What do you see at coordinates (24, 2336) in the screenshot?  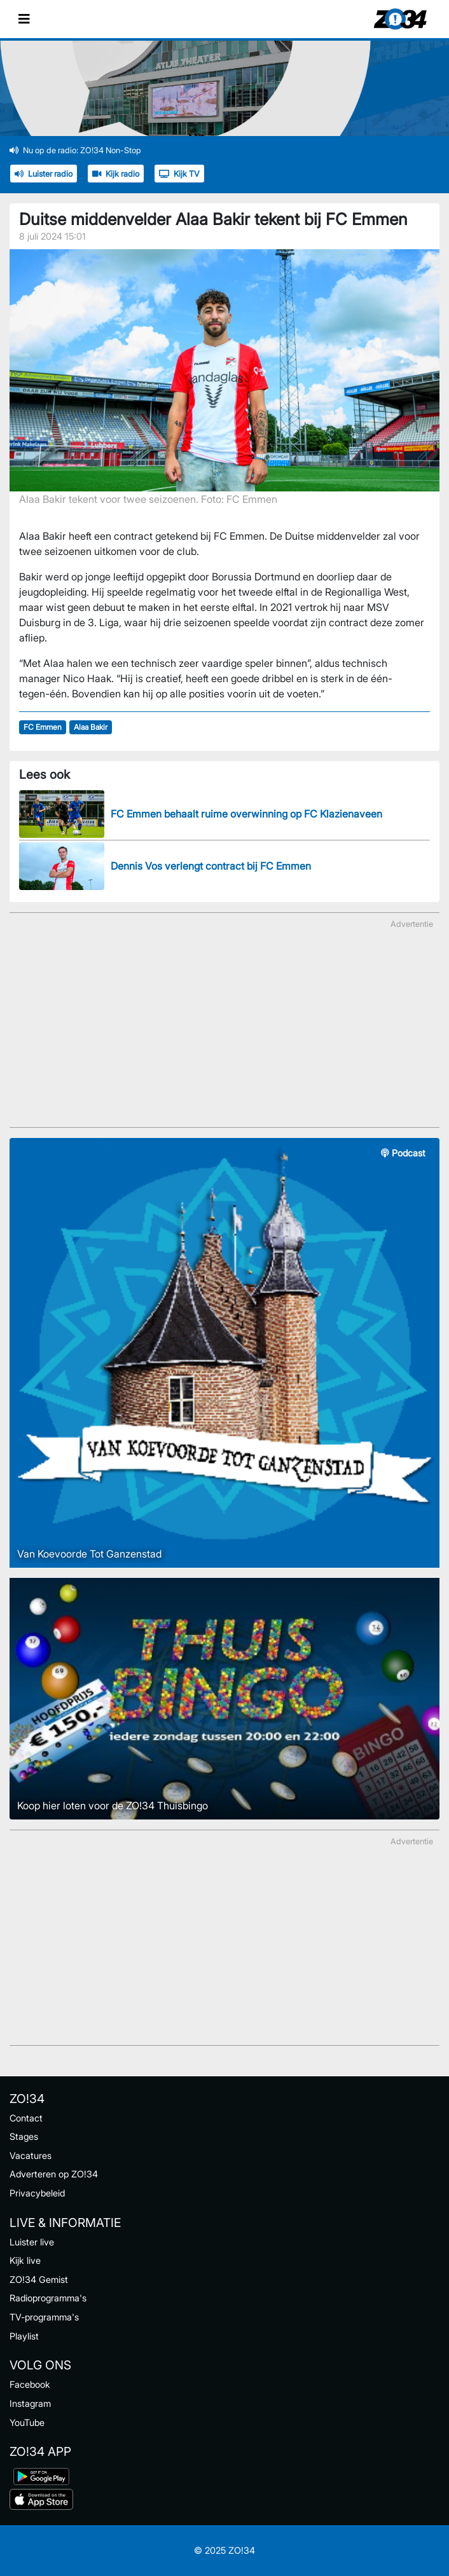 I see `Playlist` at bounding box center [24, 2336].